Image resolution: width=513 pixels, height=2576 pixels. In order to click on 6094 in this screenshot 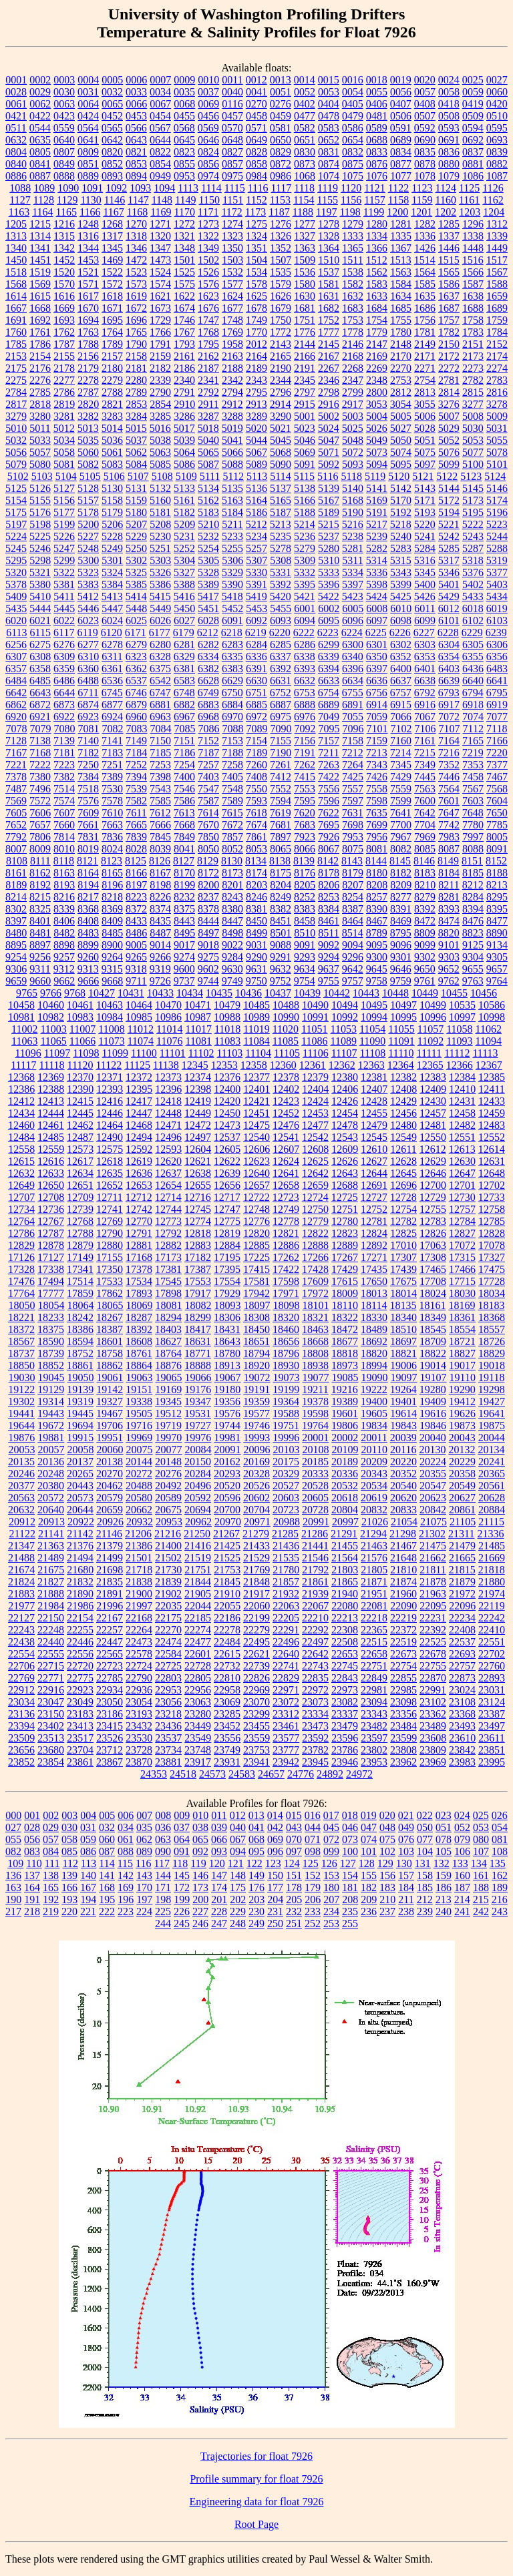, I will do `click(304, 620)`.